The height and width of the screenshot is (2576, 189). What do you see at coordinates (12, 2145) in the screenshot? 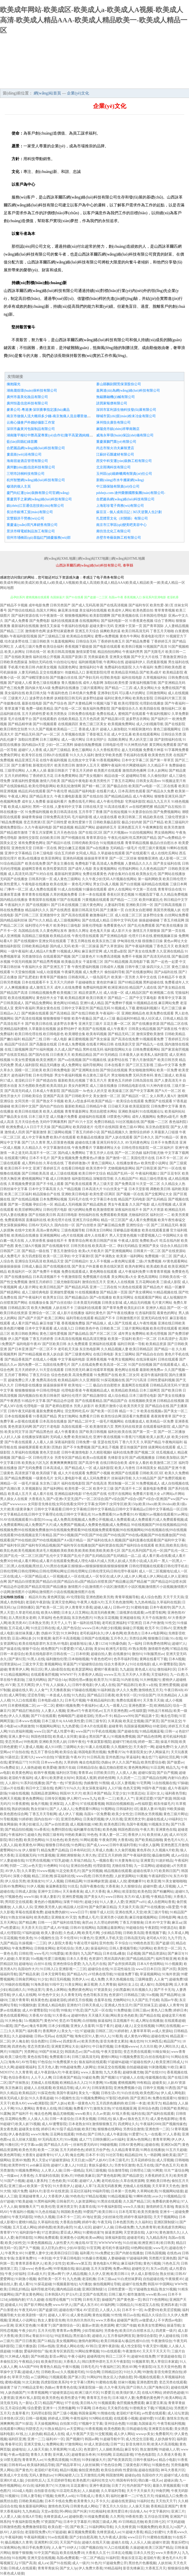
I see `91撸社区` at bounding box center [12, 2145].